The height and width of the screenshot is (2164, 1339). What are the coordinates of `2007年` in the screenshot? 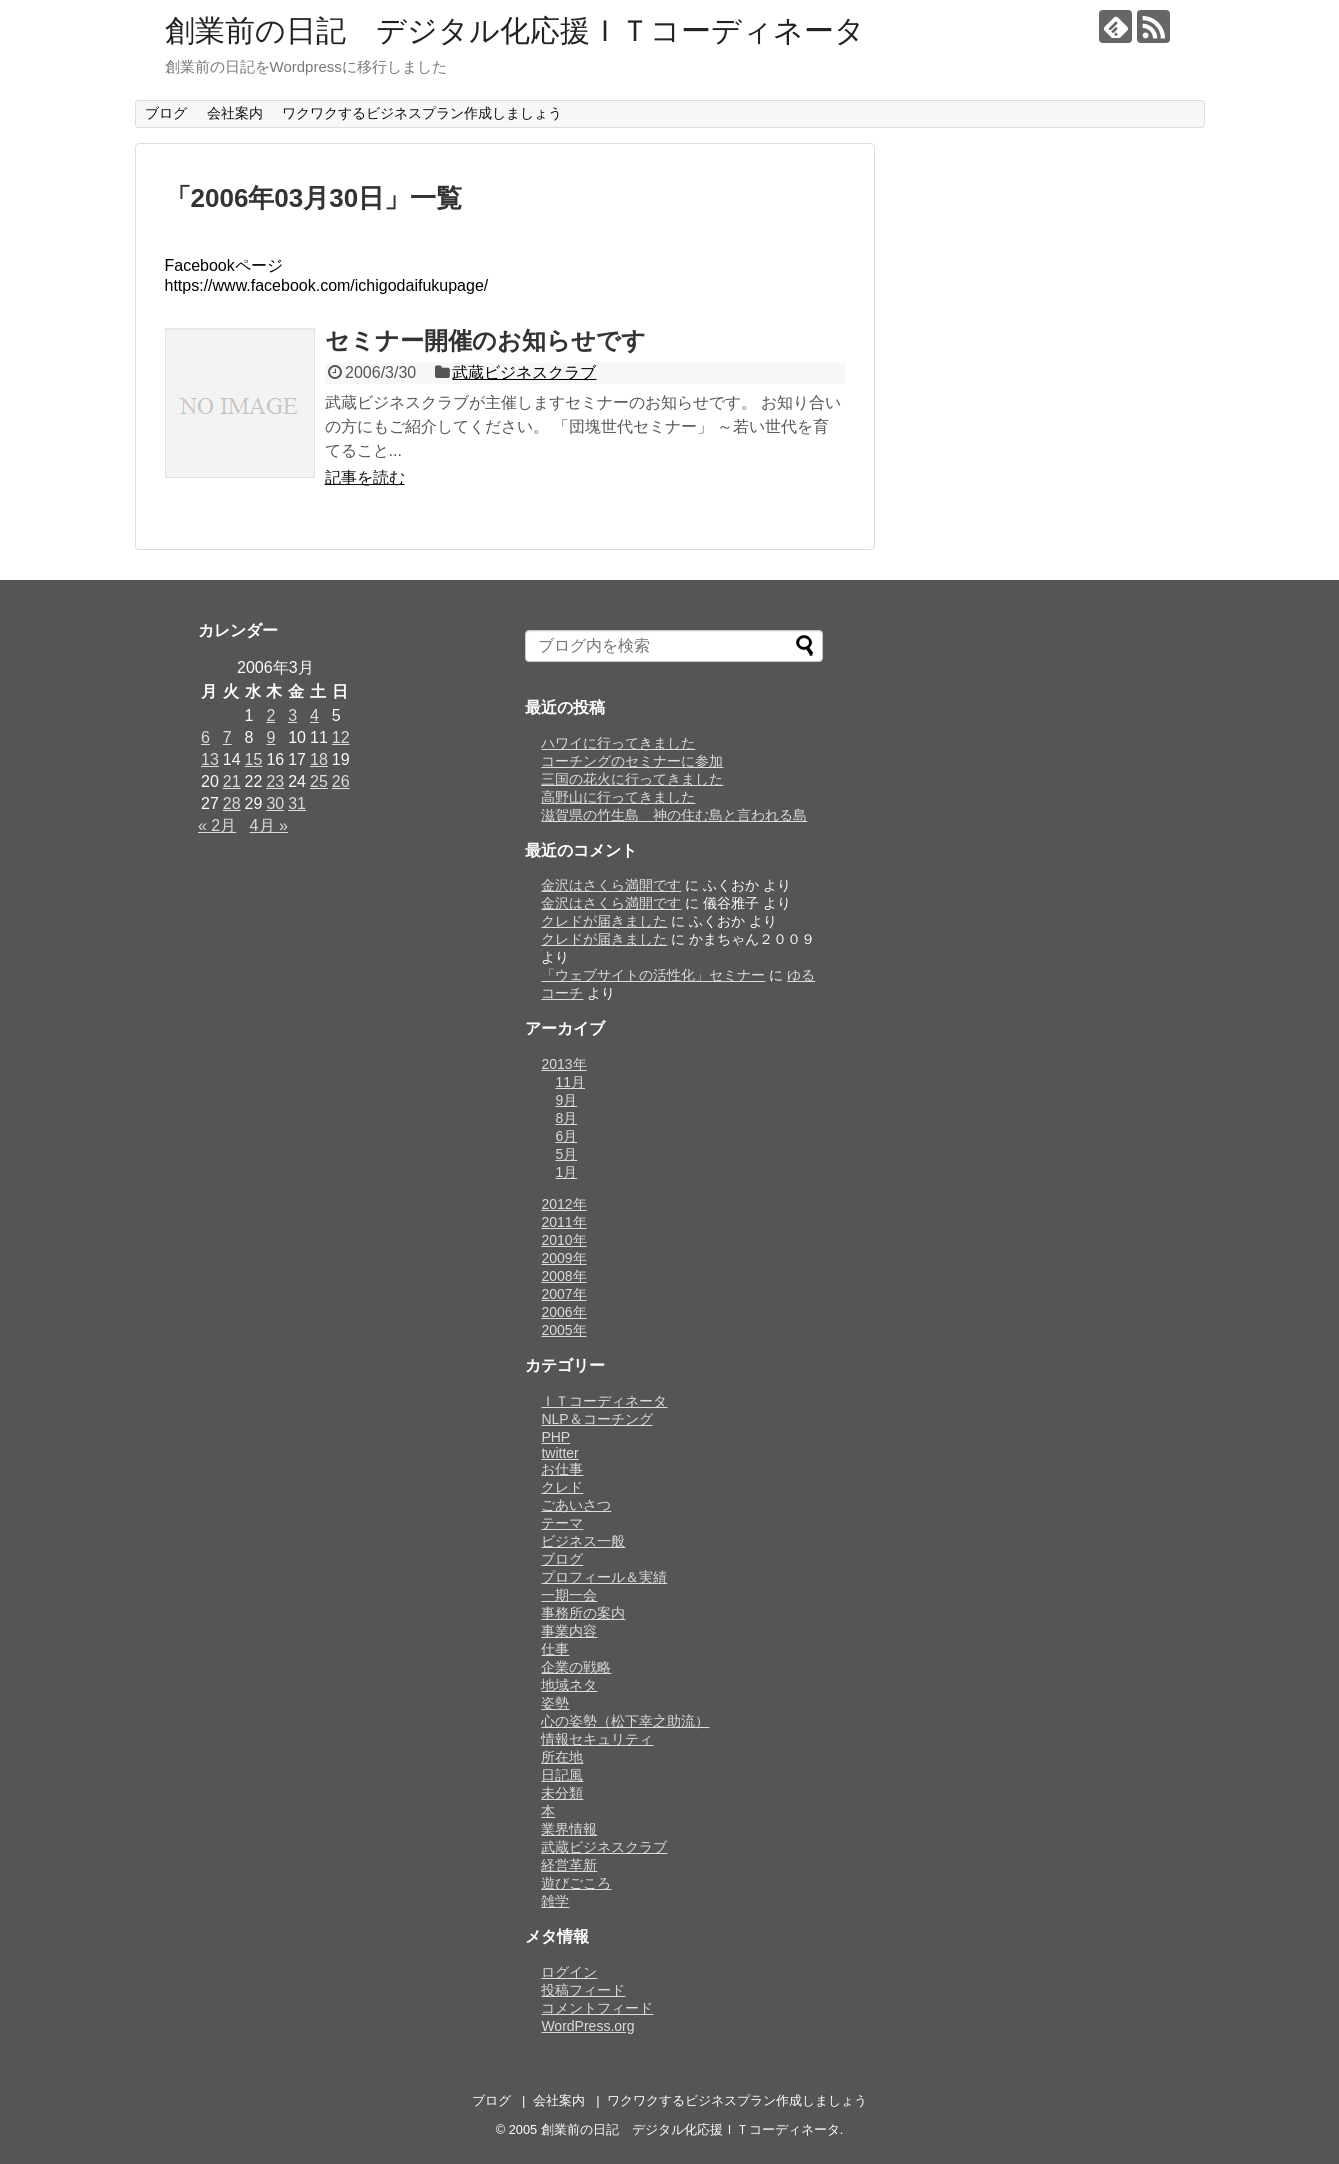 It's located at (563, 1294).